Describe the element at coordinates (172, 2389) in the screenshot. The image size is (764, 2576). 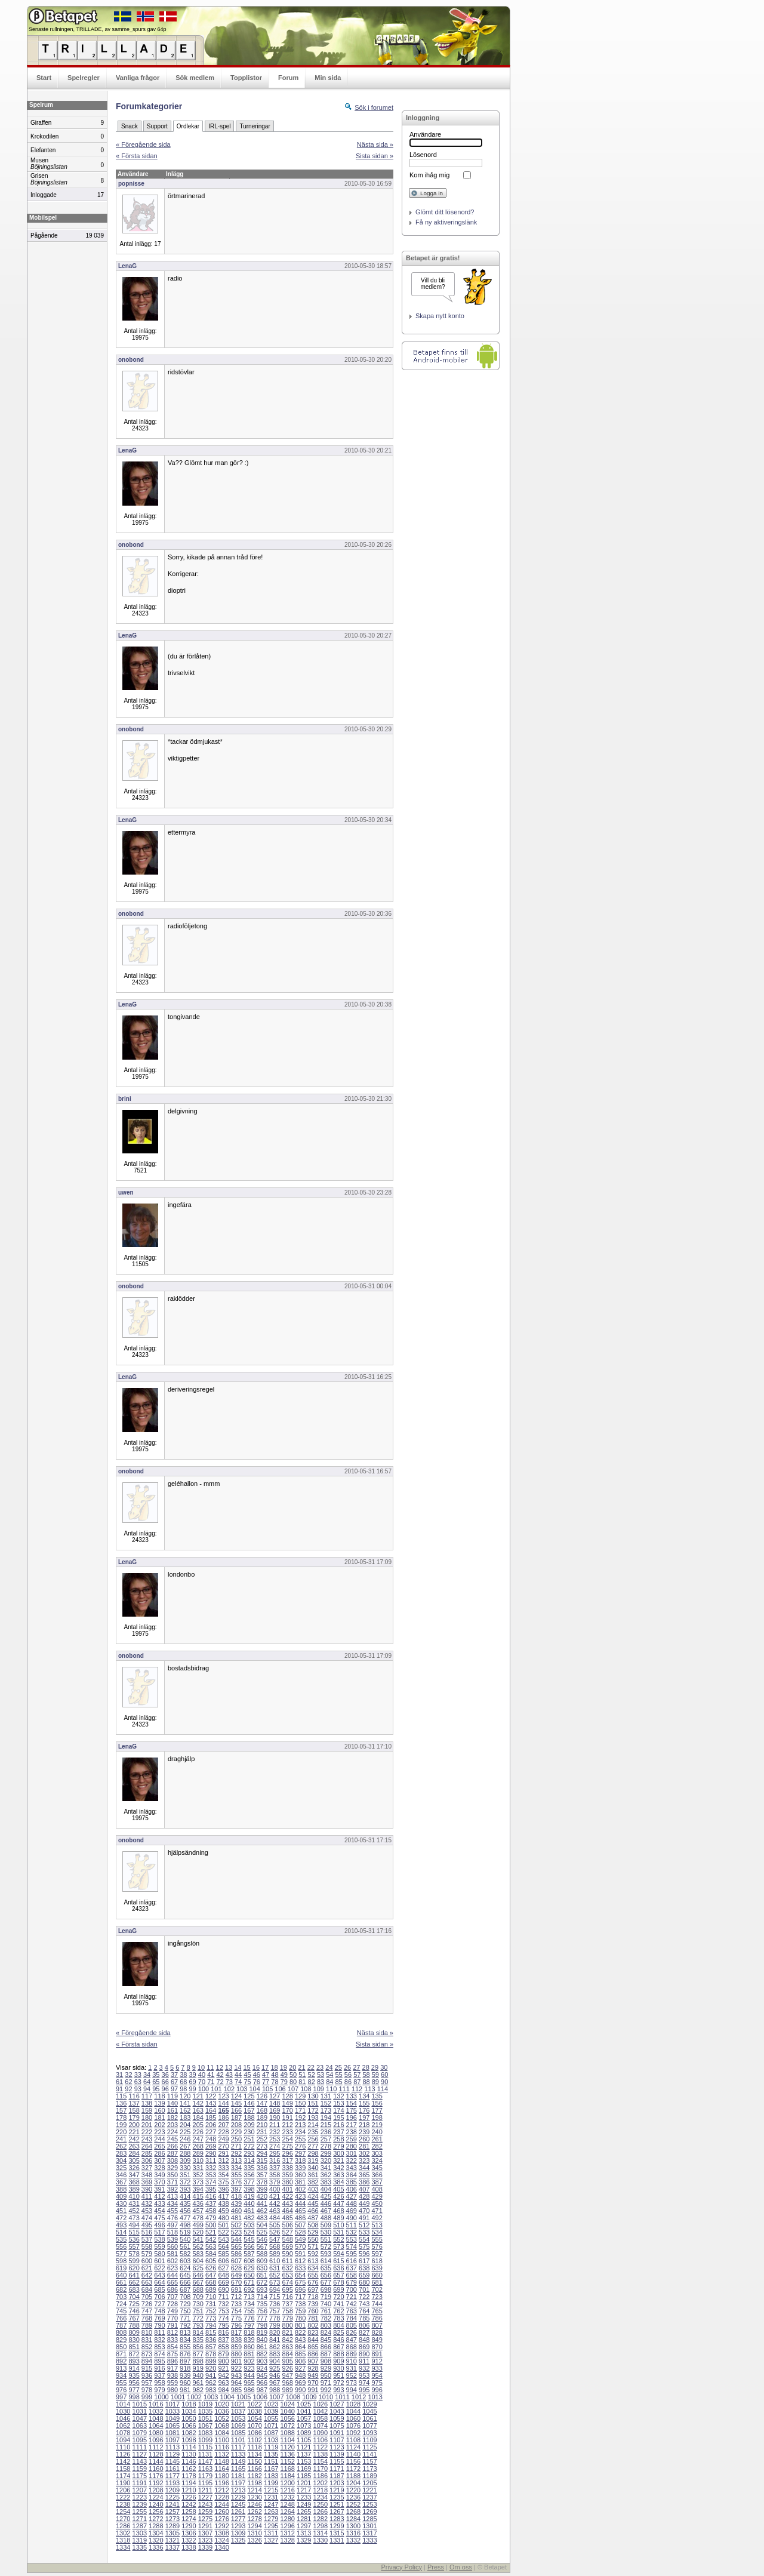
I see `980` at that location.